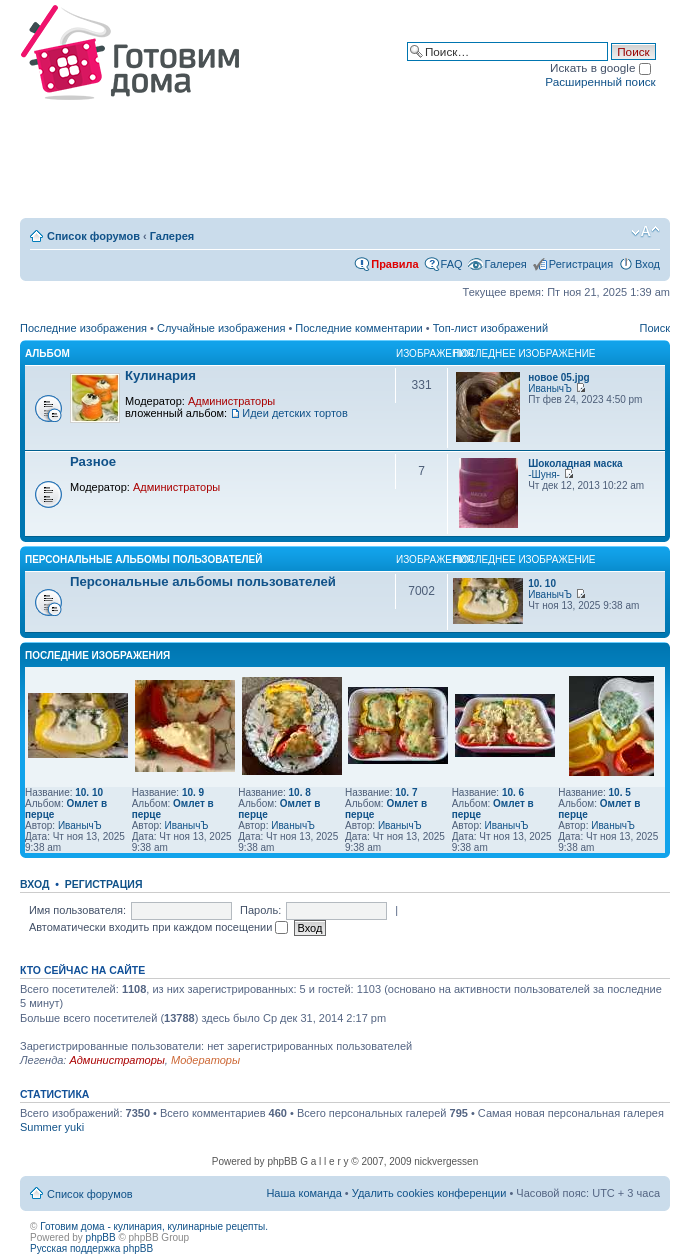 The image size is (690, 1259). What do you see at coordinates (260, 910) in the screenshot?
I see `Пароль:` at bounding box center [260, 910].